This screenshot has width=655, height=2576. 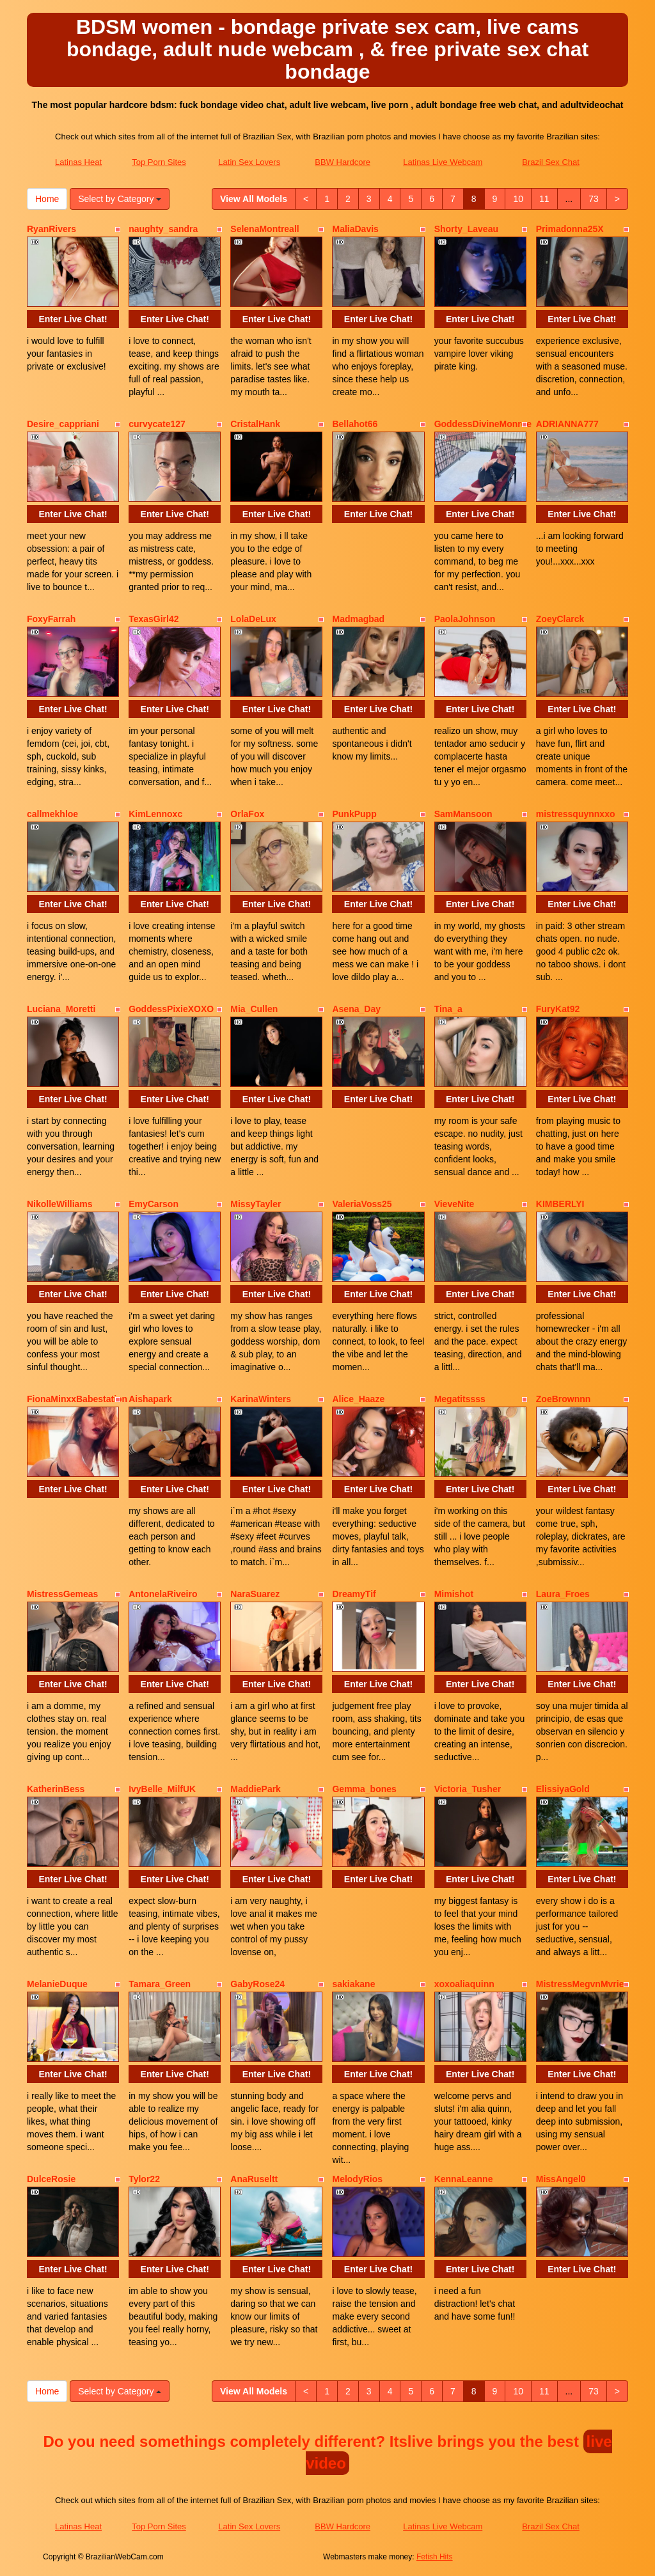 What do you see at coordinates (255, 1789) in the screenshot?
I see `MaddiePark` at bounding box center [255, 1789].